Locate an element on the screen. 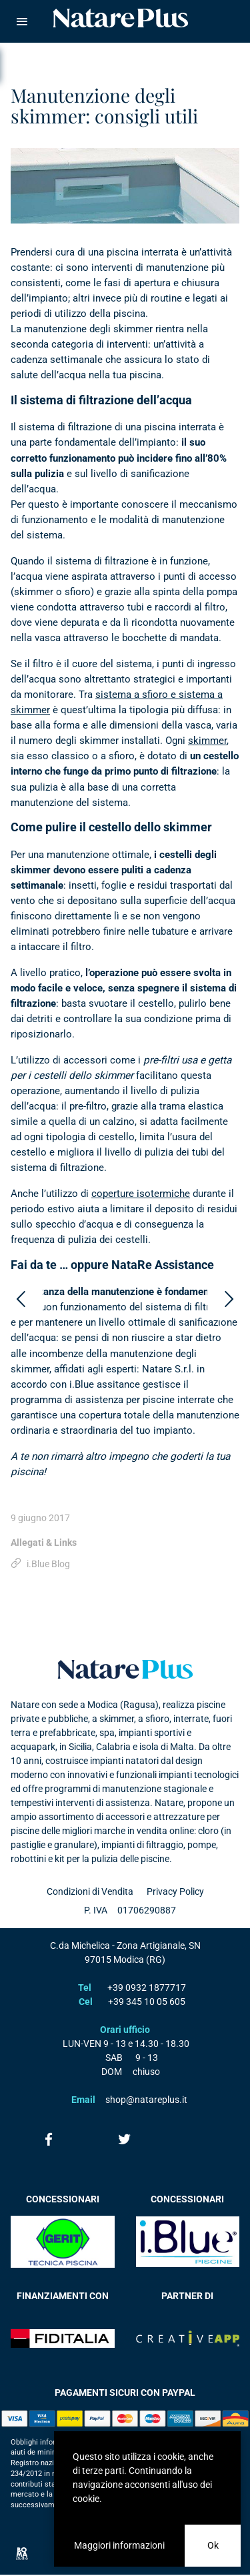 This screenshot has height=2576, width=250. coperture isotermiche is located at coordinates (140, 1194).